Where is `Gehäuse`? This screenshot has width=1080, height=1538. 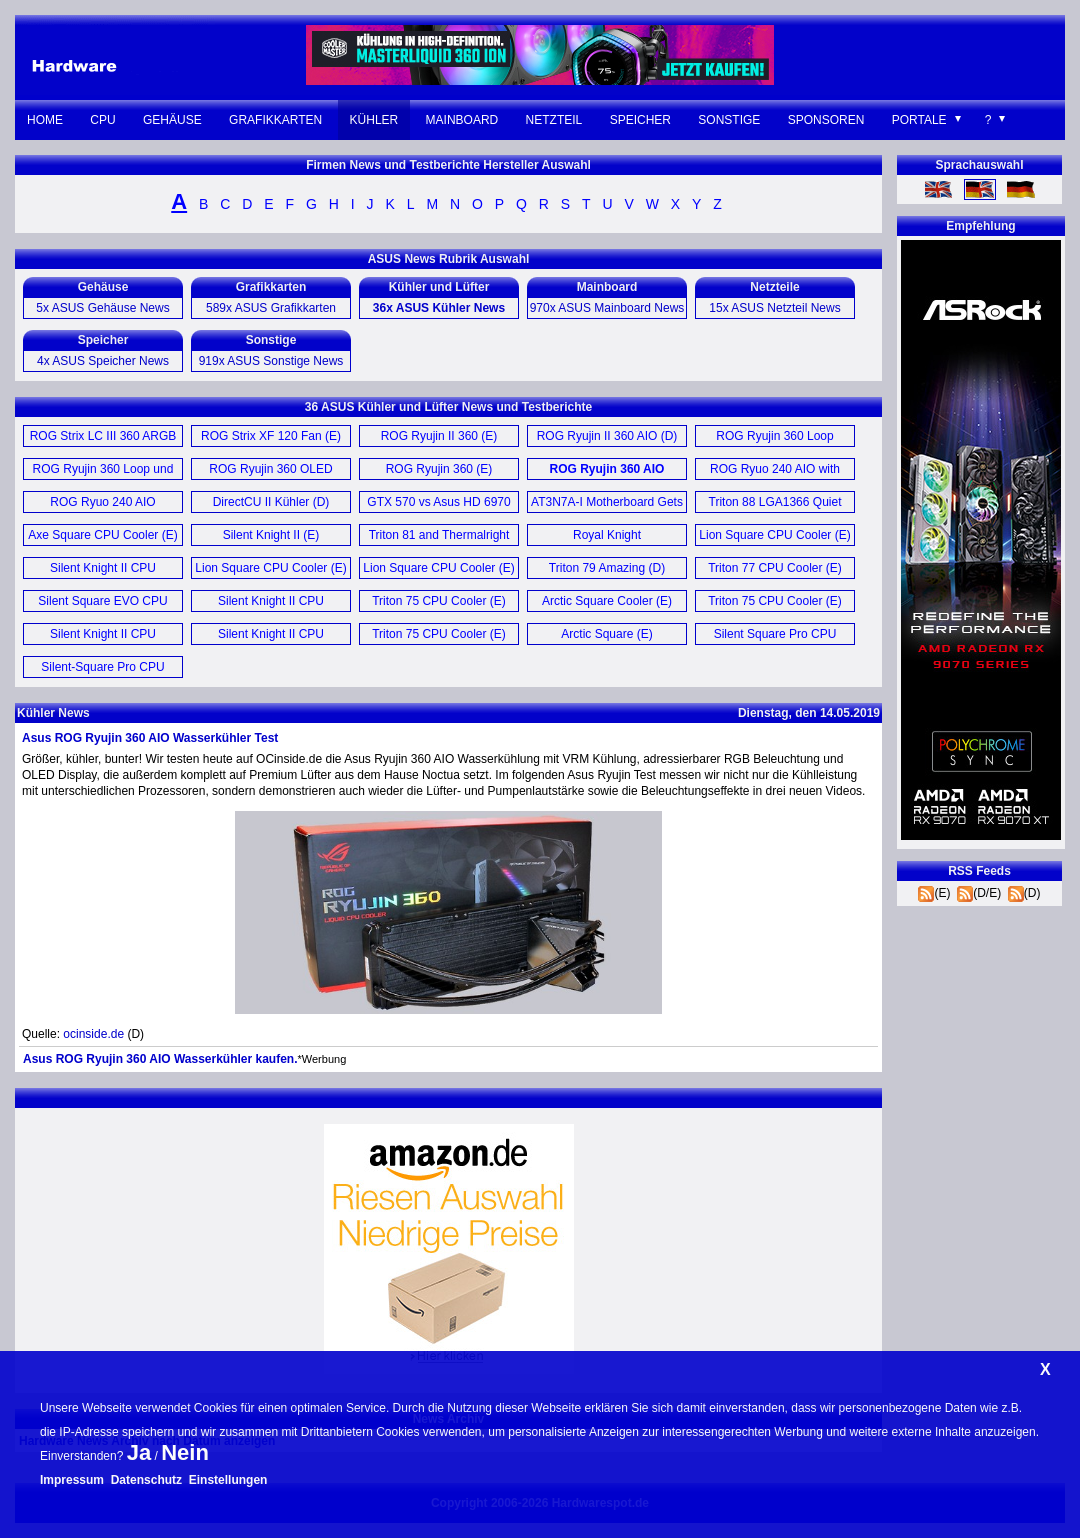 Gehäuse is located at coordinates (172, 120).